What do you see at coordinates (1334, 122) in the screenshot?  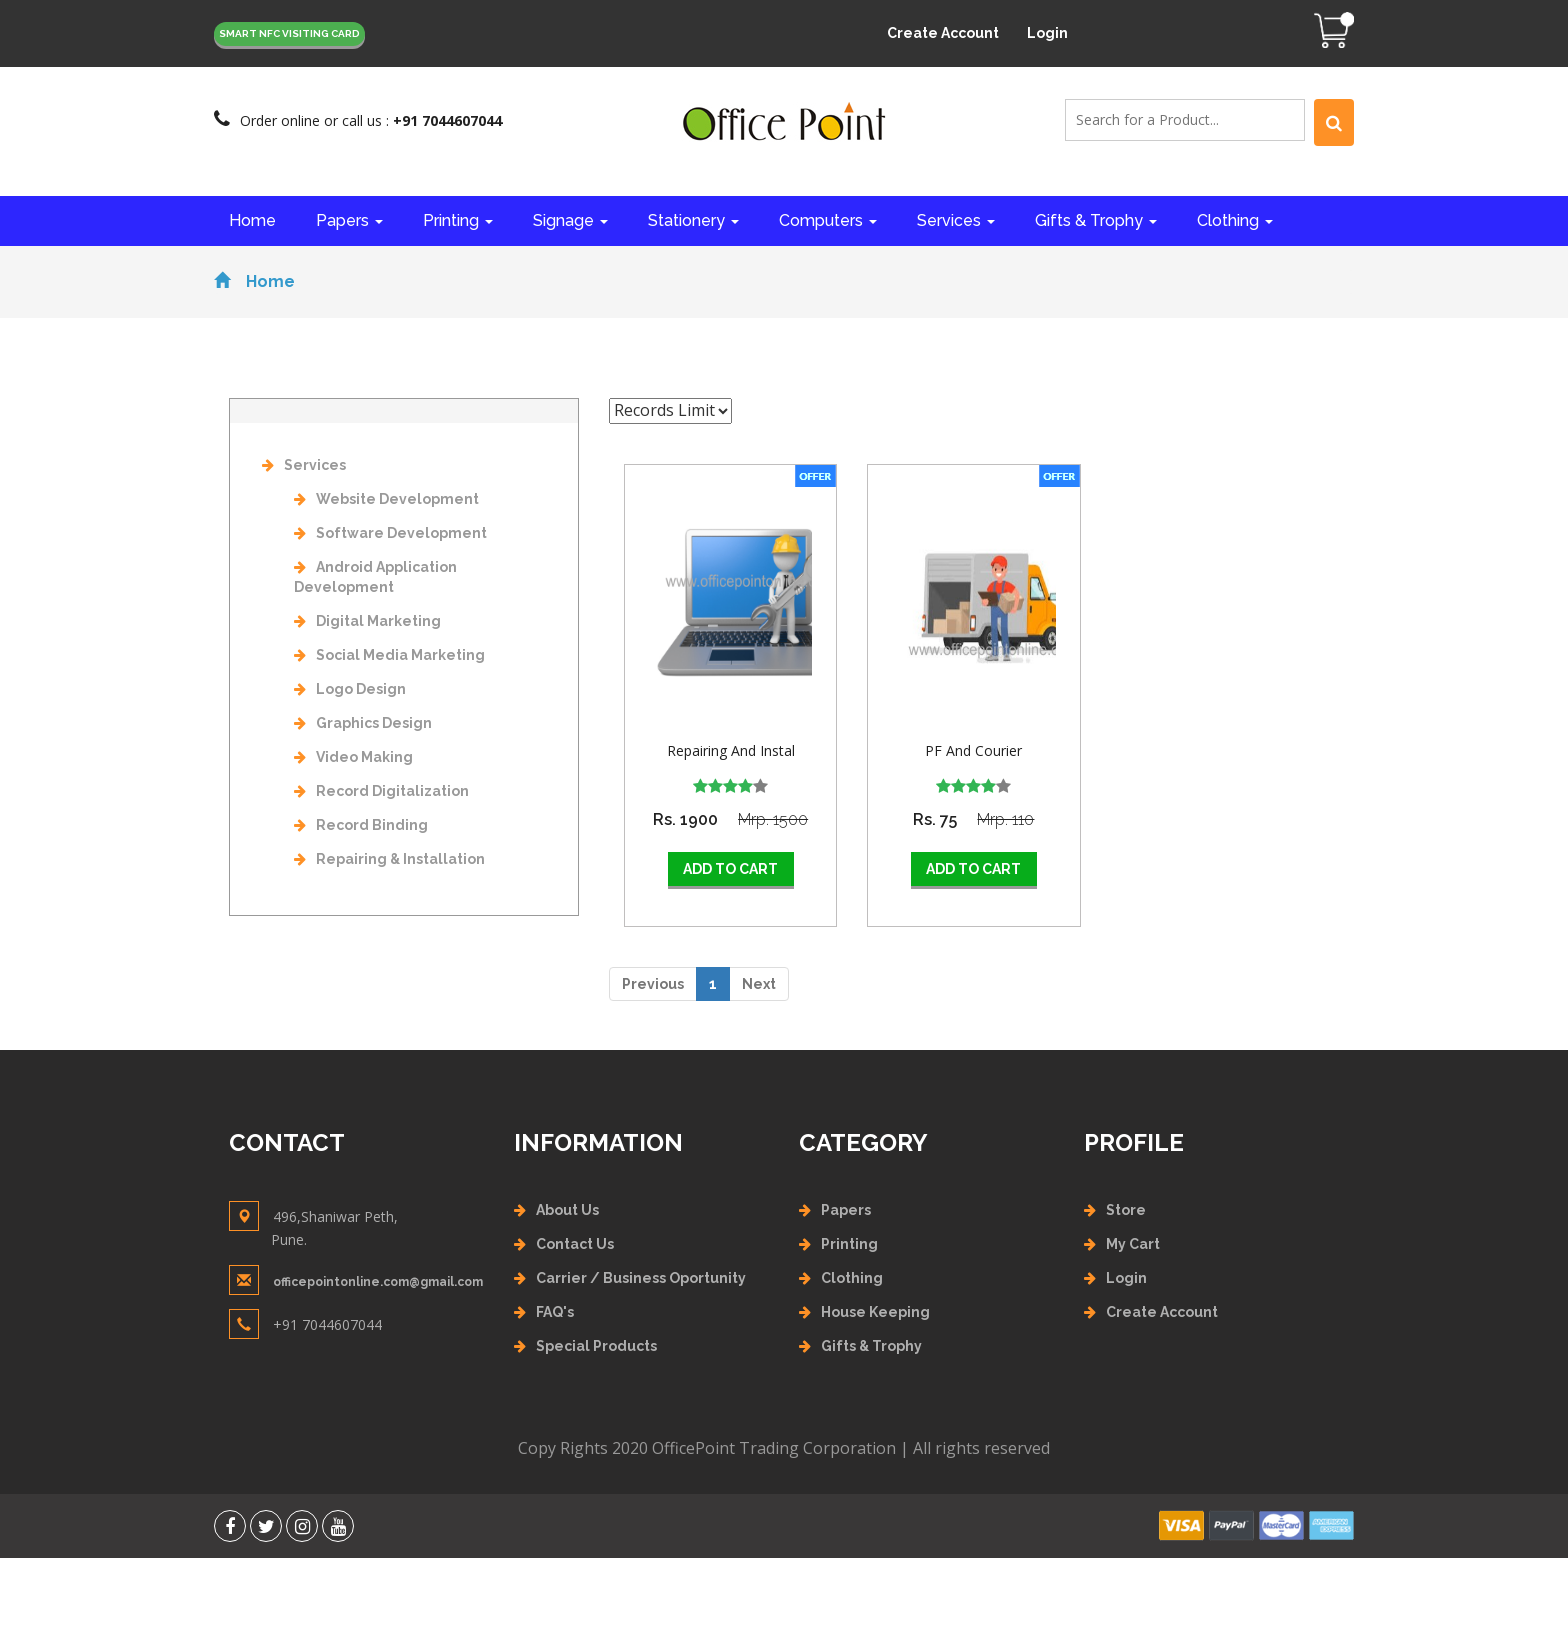 I see `[Left Align]` at bounding box center [1334, 122].